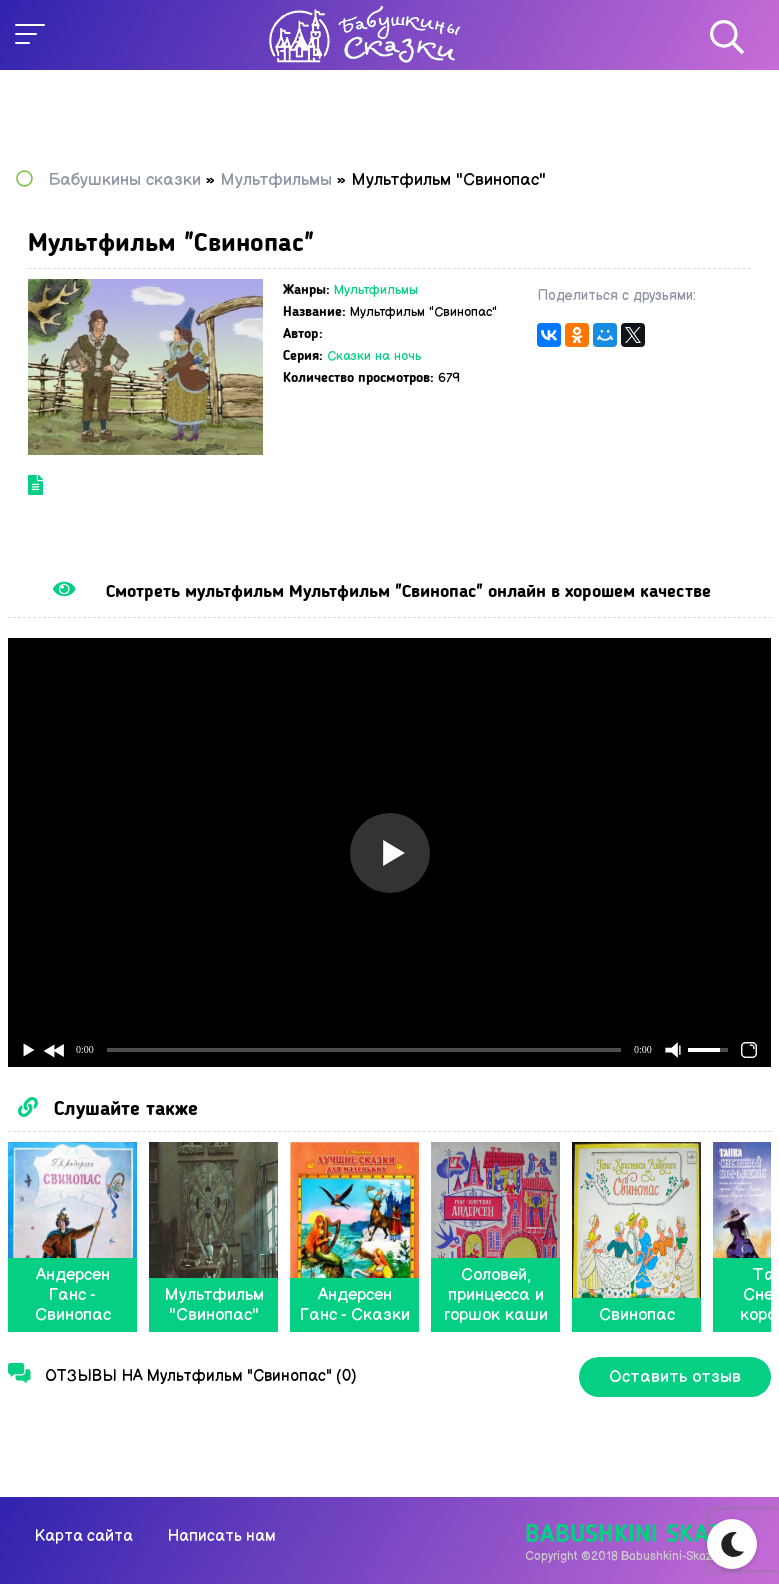 Image resolution: width=779 pixels, height=1584 pixels. I want to click on Babushkini Skazki, so click(634, 1535).